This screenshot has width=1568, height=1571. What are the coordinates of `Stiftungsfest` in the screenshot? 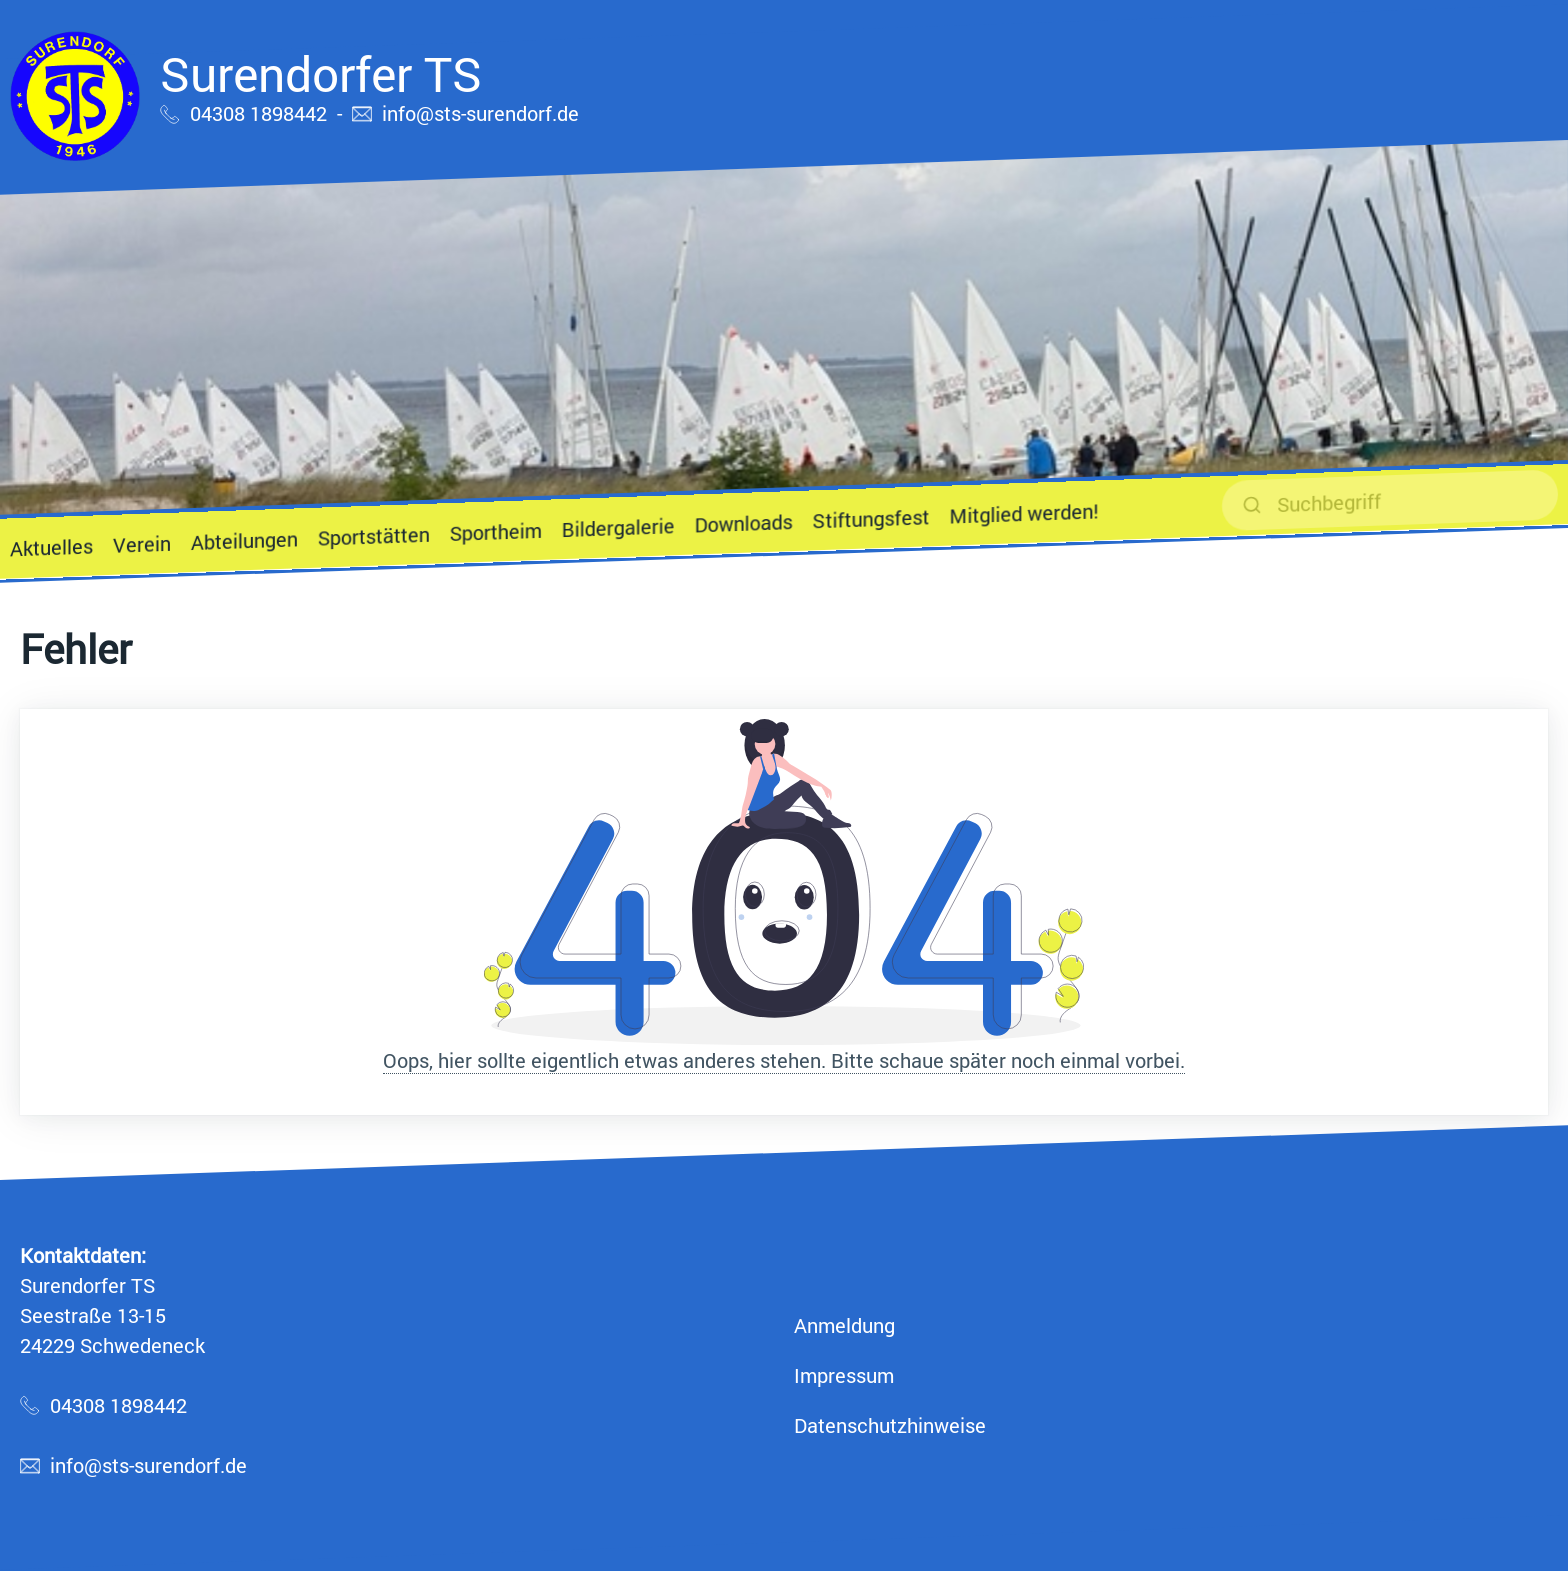 It's located at (871, 518).